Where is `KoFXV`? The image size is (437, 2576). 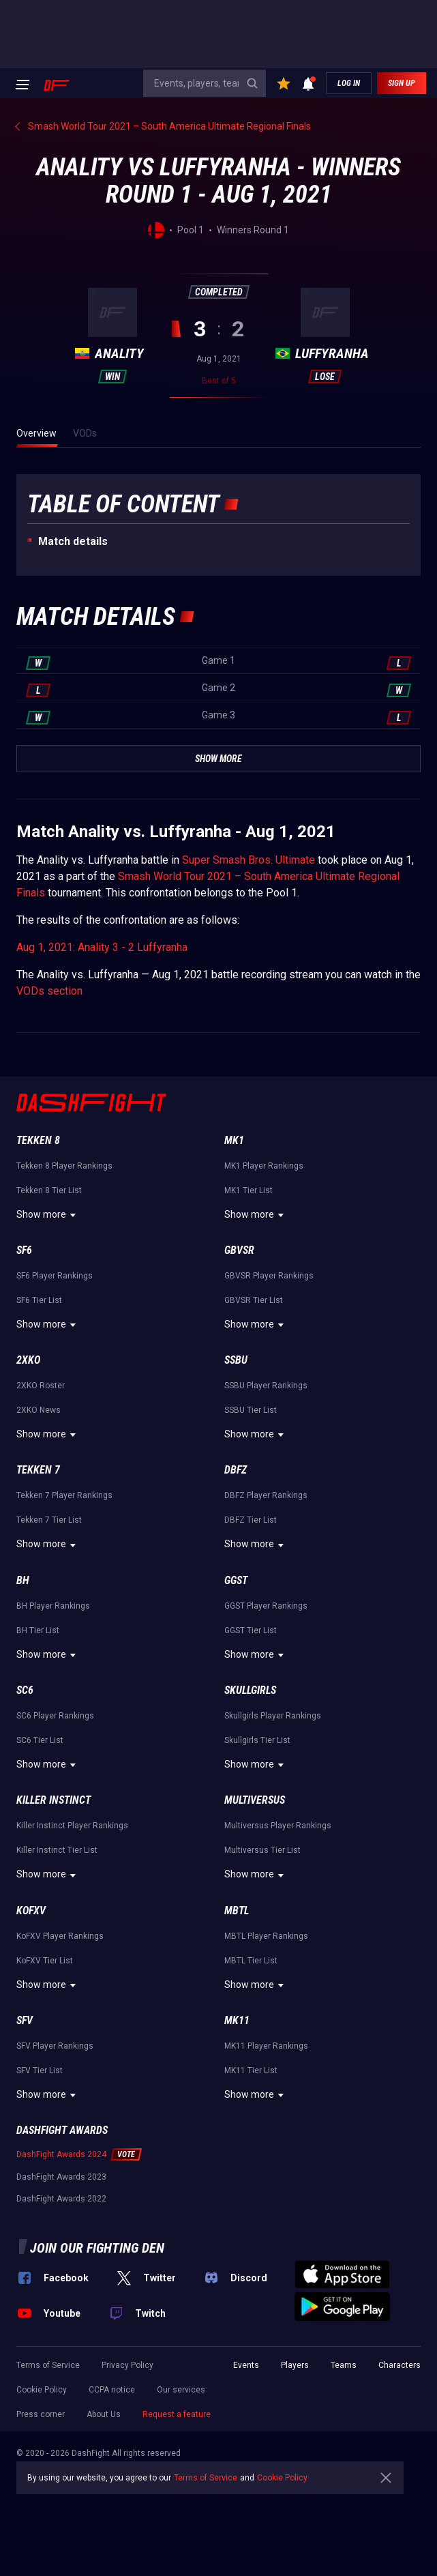 KoFXV is located at coordinates (31, 1910).